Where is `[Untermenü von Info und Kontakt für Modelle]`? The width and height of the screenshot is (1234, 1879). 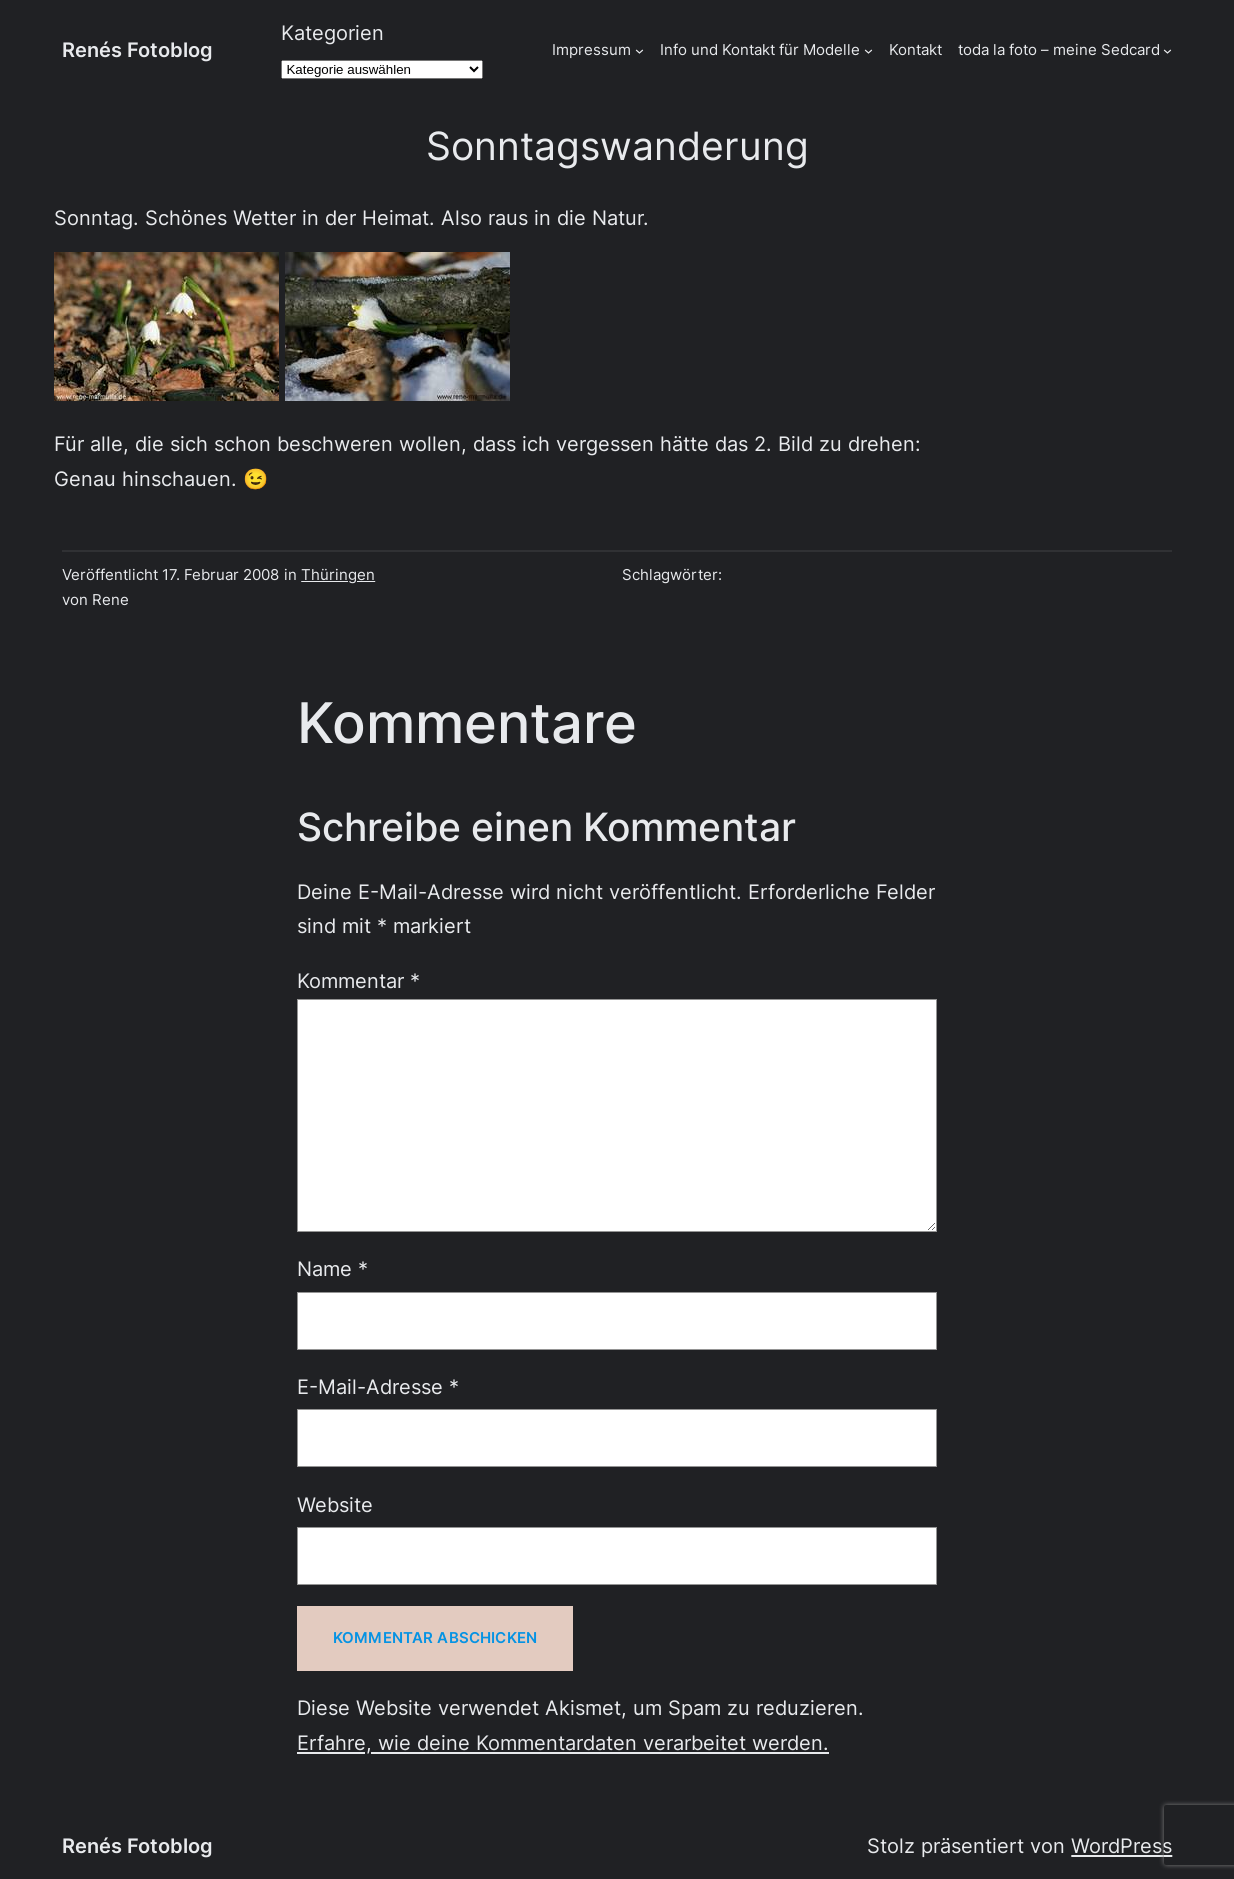
[Untermenü von Info und Kontakt für Modelle] is located at coordinates (868, 50).